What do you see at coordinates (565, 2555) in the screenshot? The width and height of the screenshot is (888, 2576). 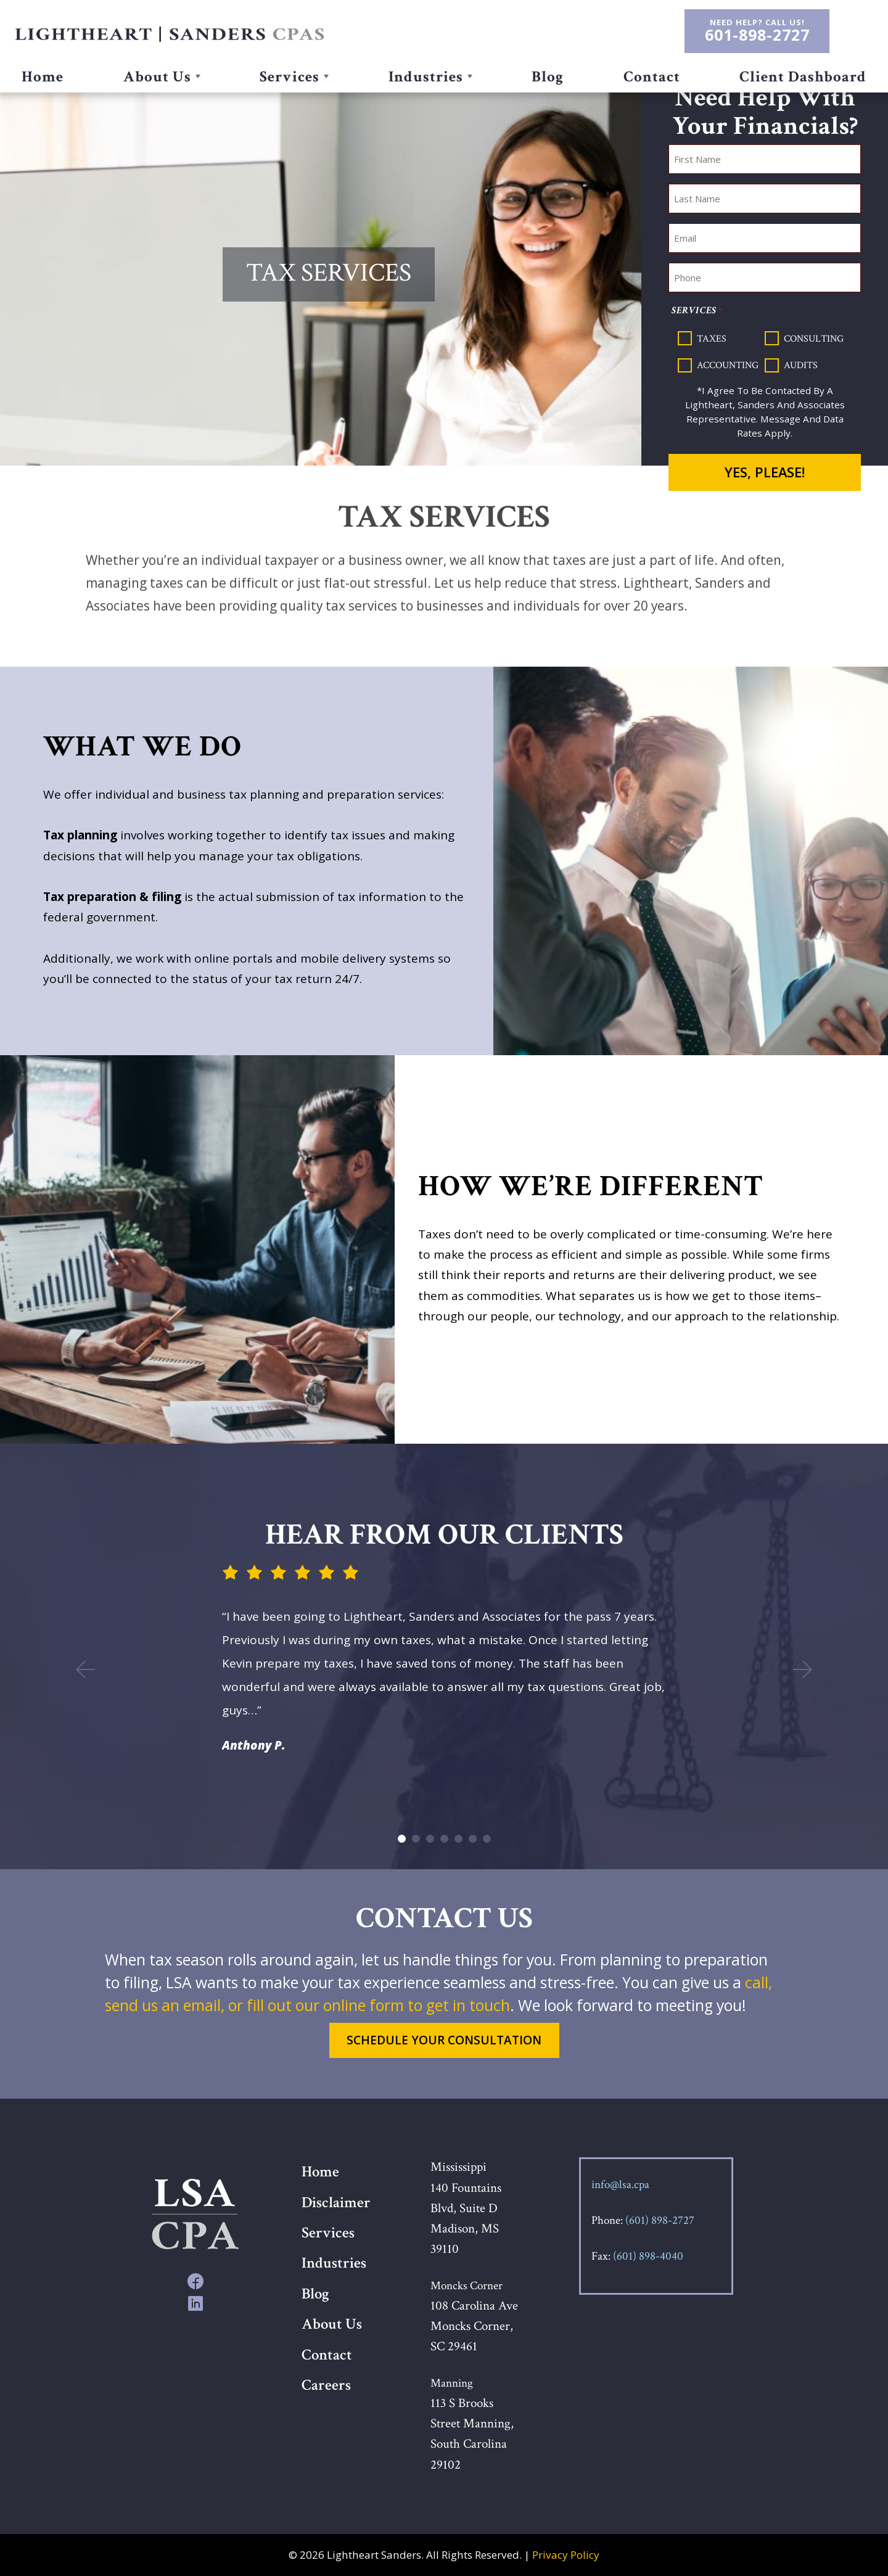 I see `Privacy Policy` at bounding box center [565, 2555].